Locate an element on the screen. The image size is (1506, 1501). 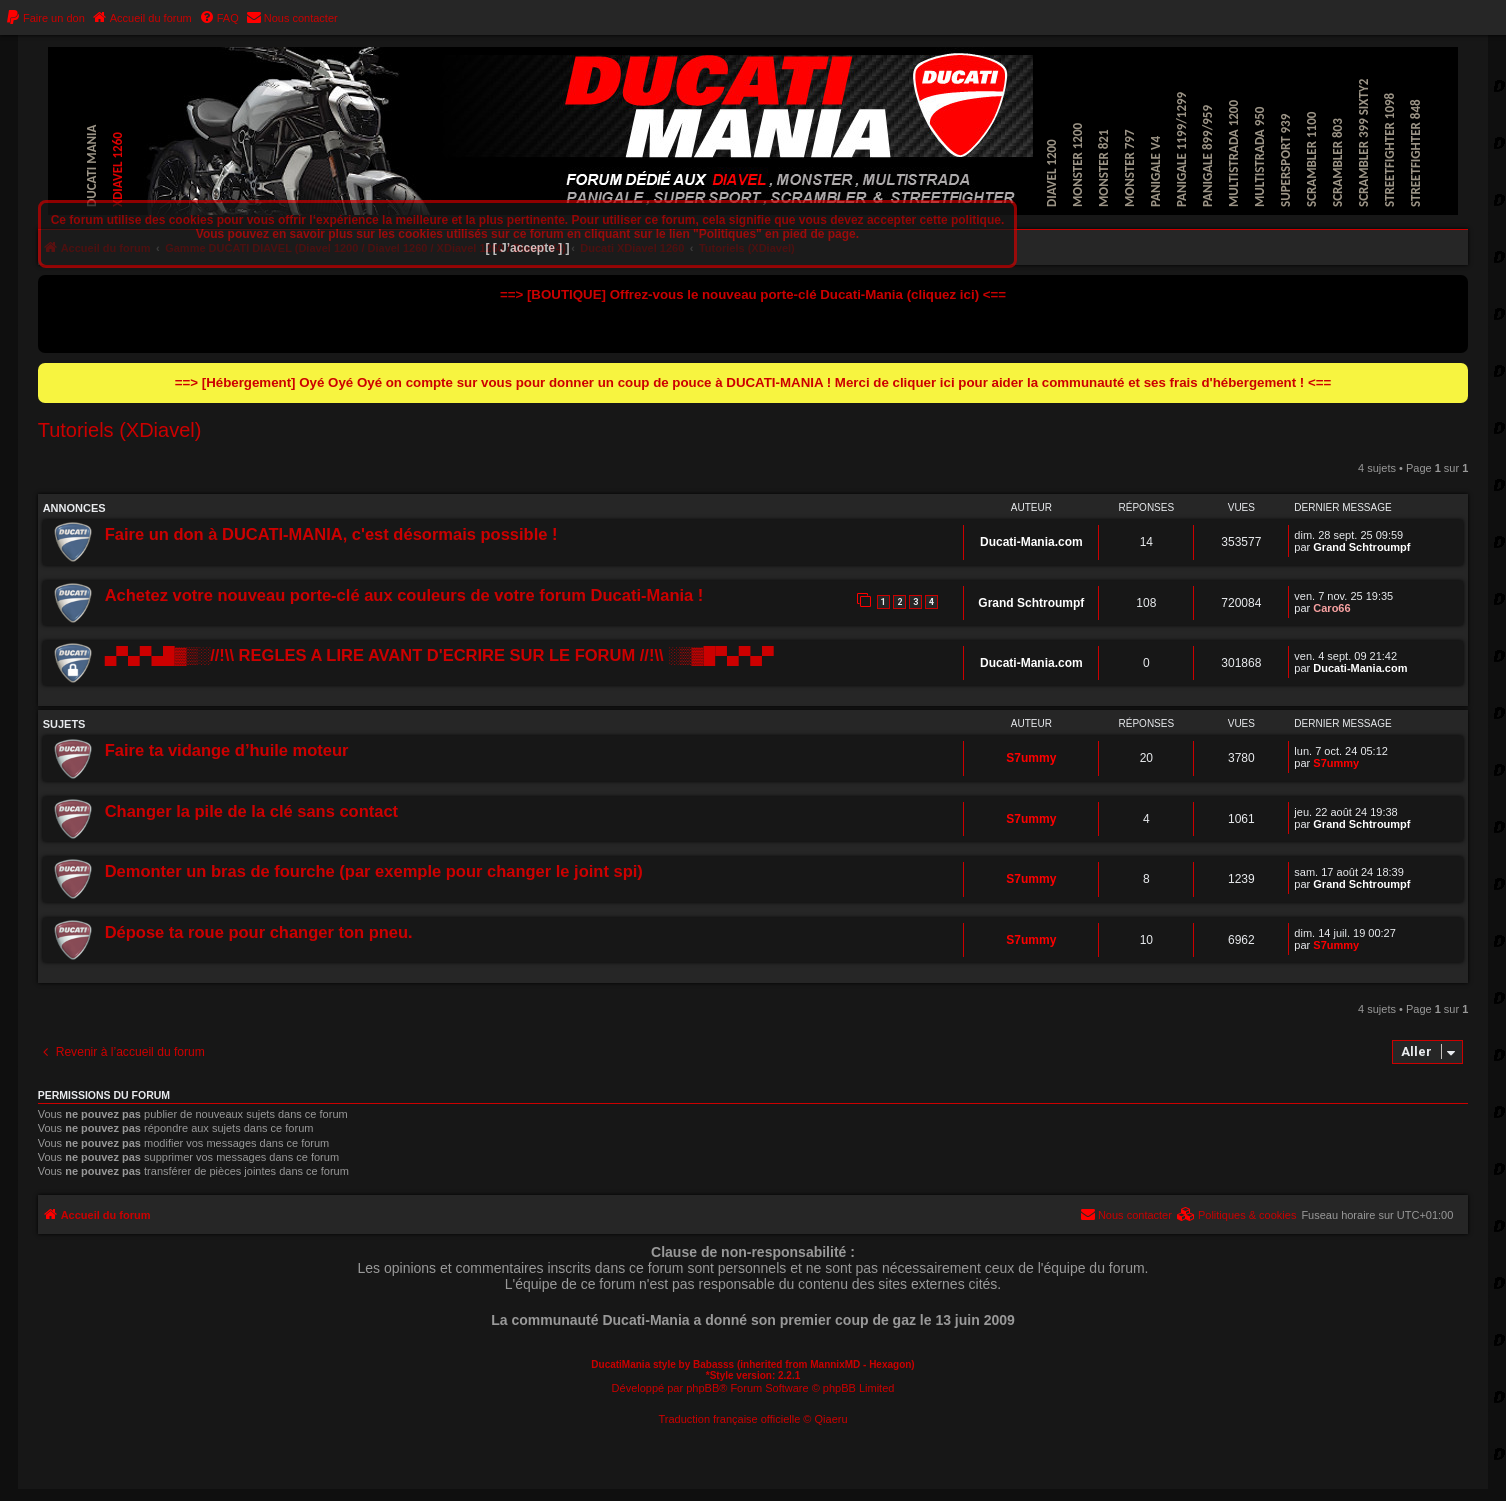
Faire ta vidange d’huile moteur is located at coordinates (227, 750).